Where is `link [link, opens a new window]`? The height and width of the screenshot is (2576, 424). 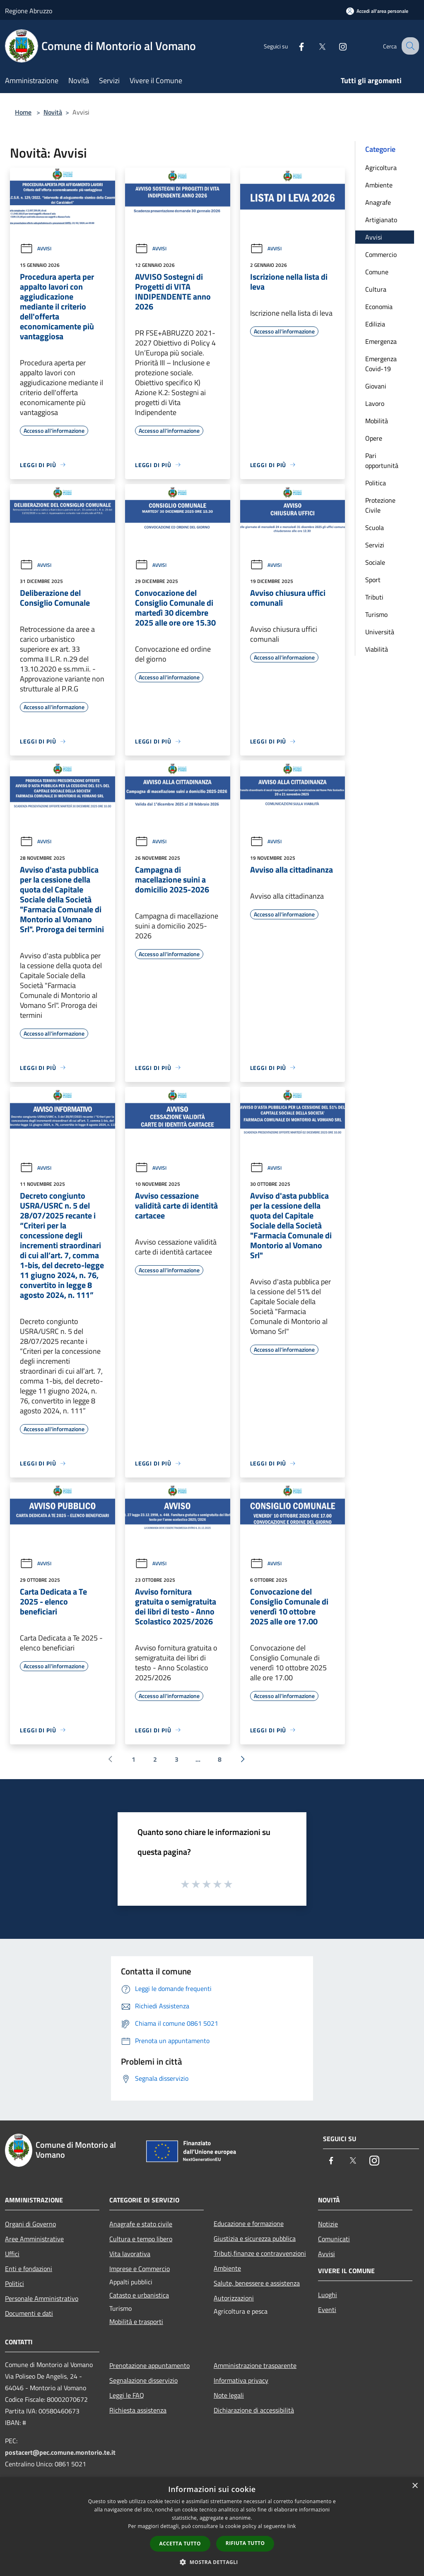
link [link, opens a new window] is located at coordinates (291, 2526).